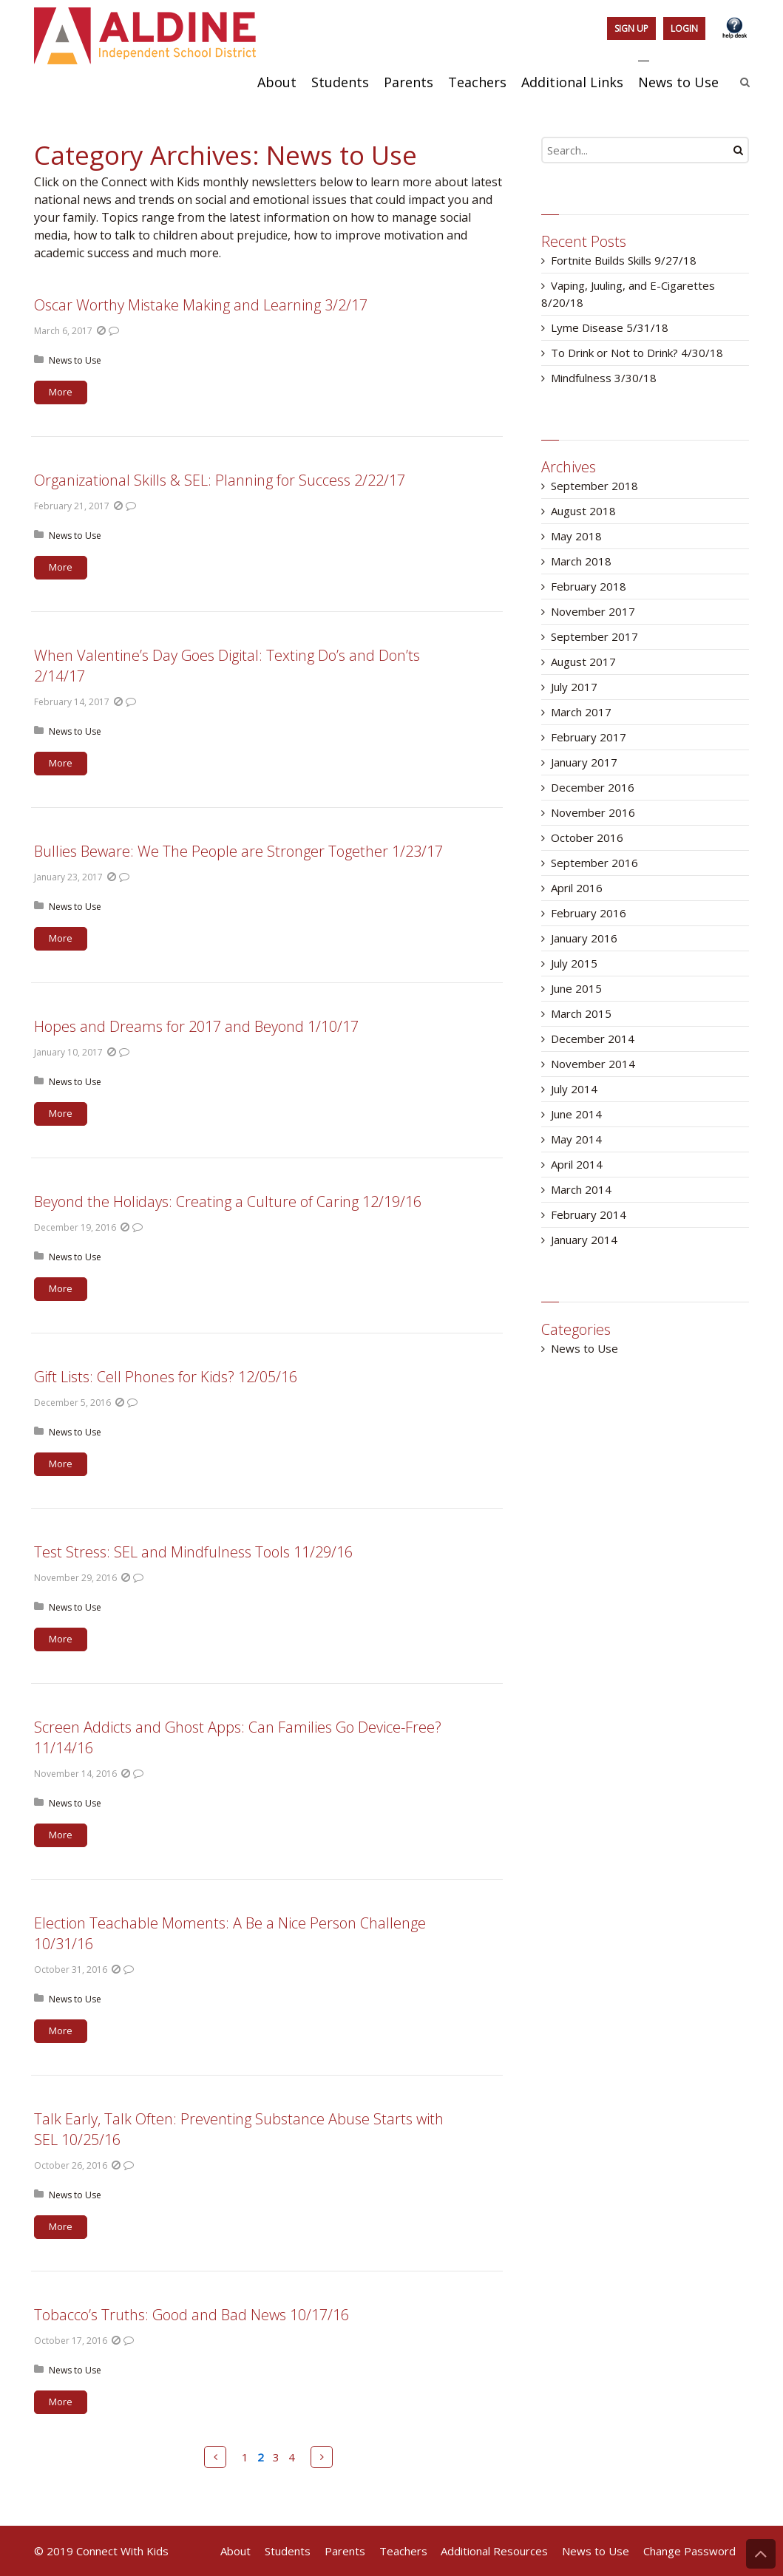 This screenshot has width=783, height=2576. Describe the element at coordinates (403, 2550) in the screenshot. I see `Teachers` at that location.